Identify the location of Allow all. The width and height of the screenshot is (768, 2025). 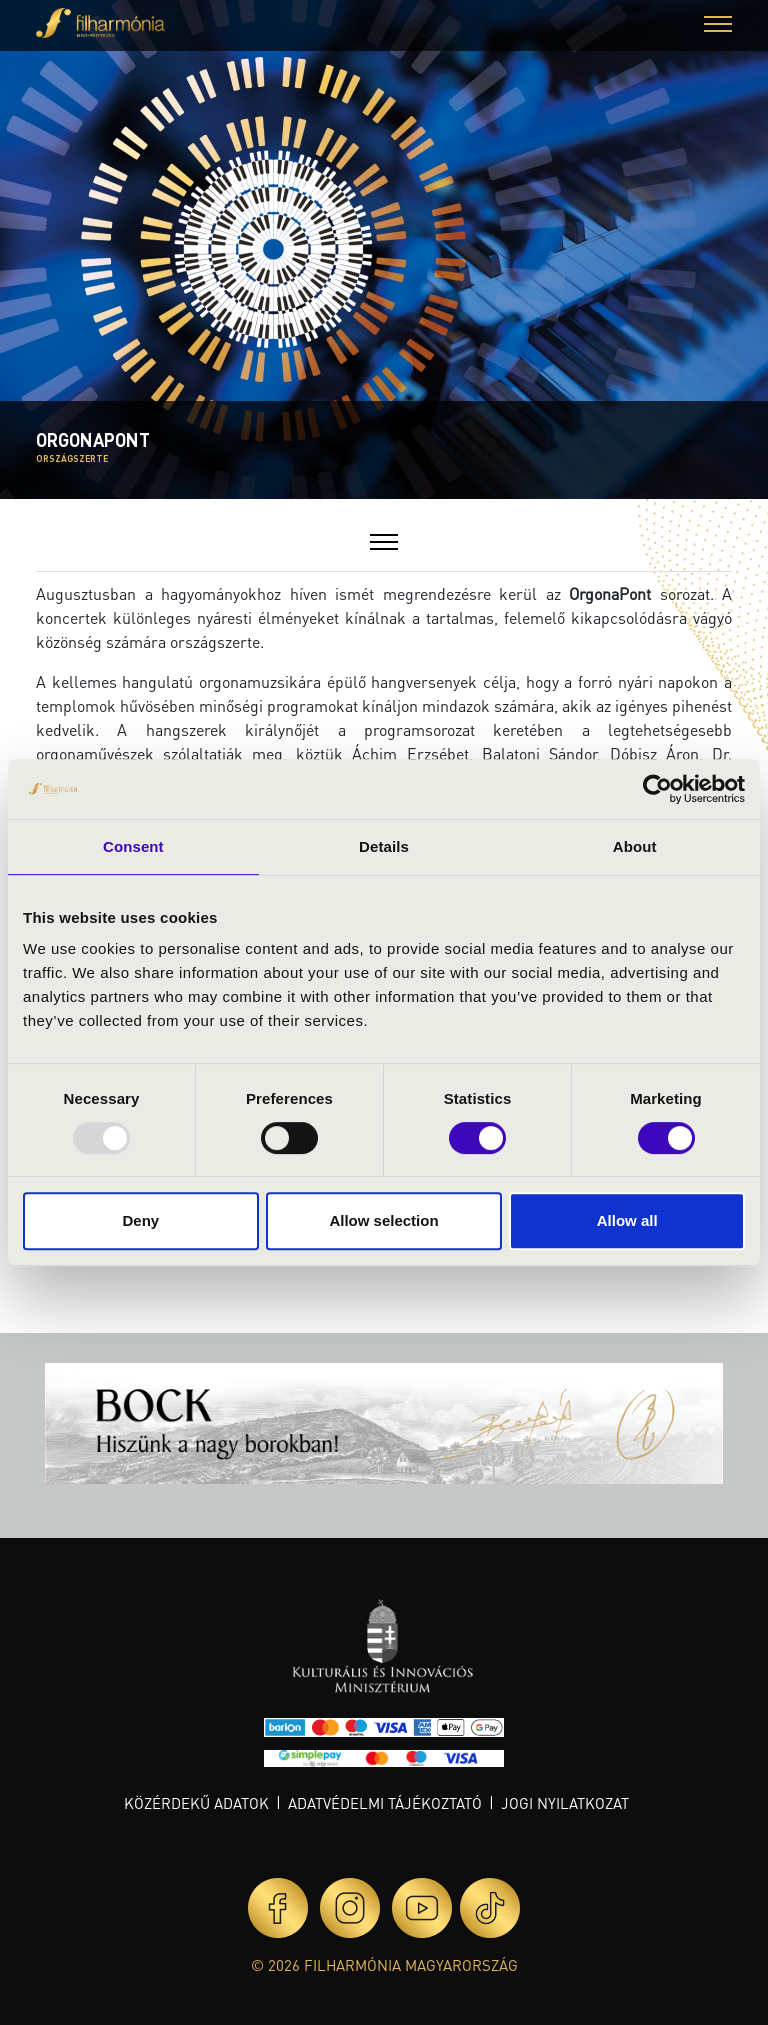
(627, 1220).